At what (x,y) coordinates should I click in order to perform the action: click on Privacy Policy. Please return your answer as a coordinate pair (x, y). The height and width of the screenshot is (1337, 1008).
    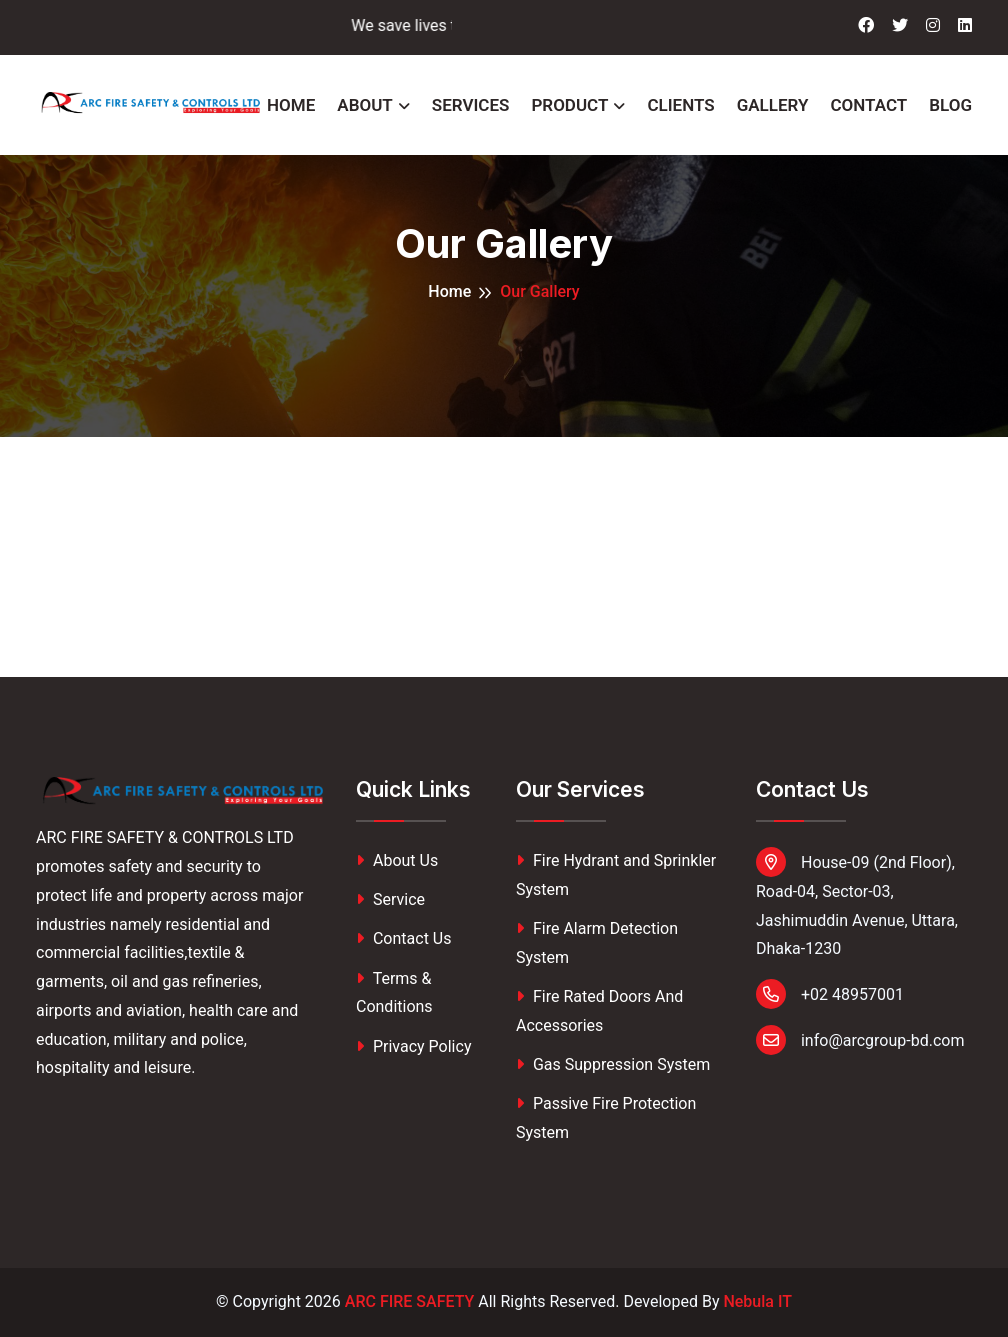
    Looking at the image, I should click on (413, 1046).